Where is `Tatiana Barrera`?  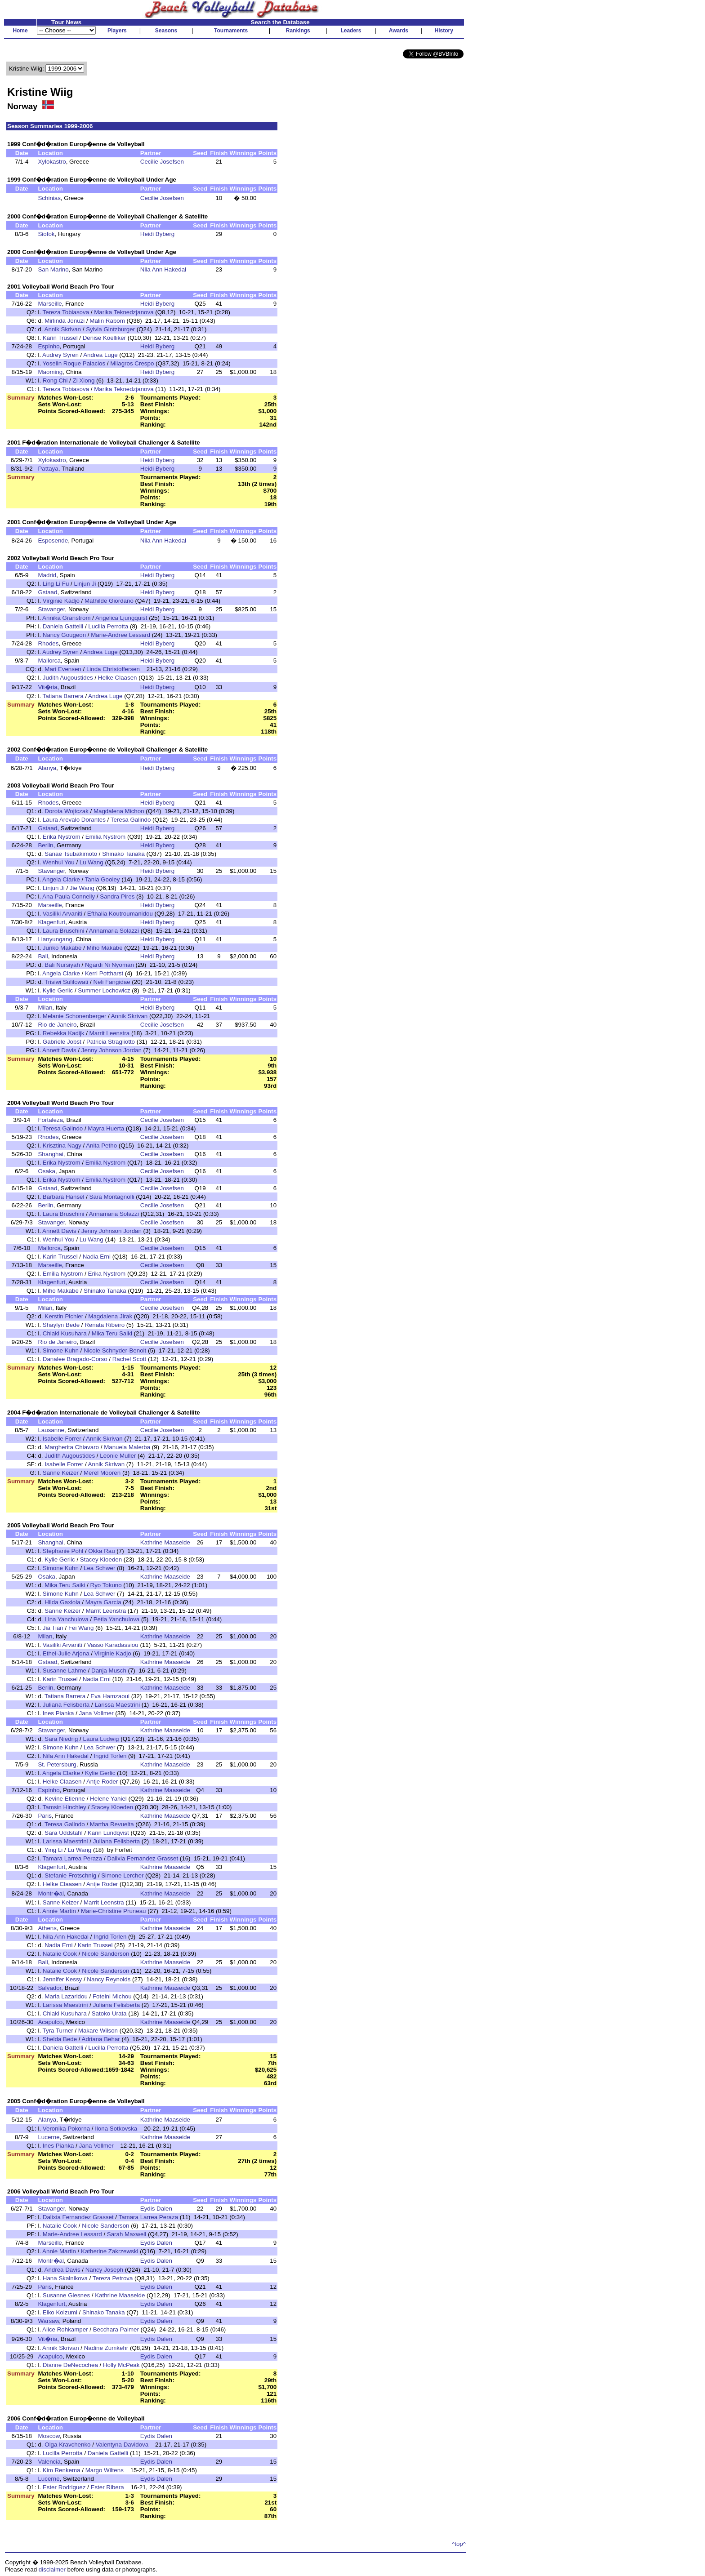
Tatiana Barrera is located at coordinates (63, 696).